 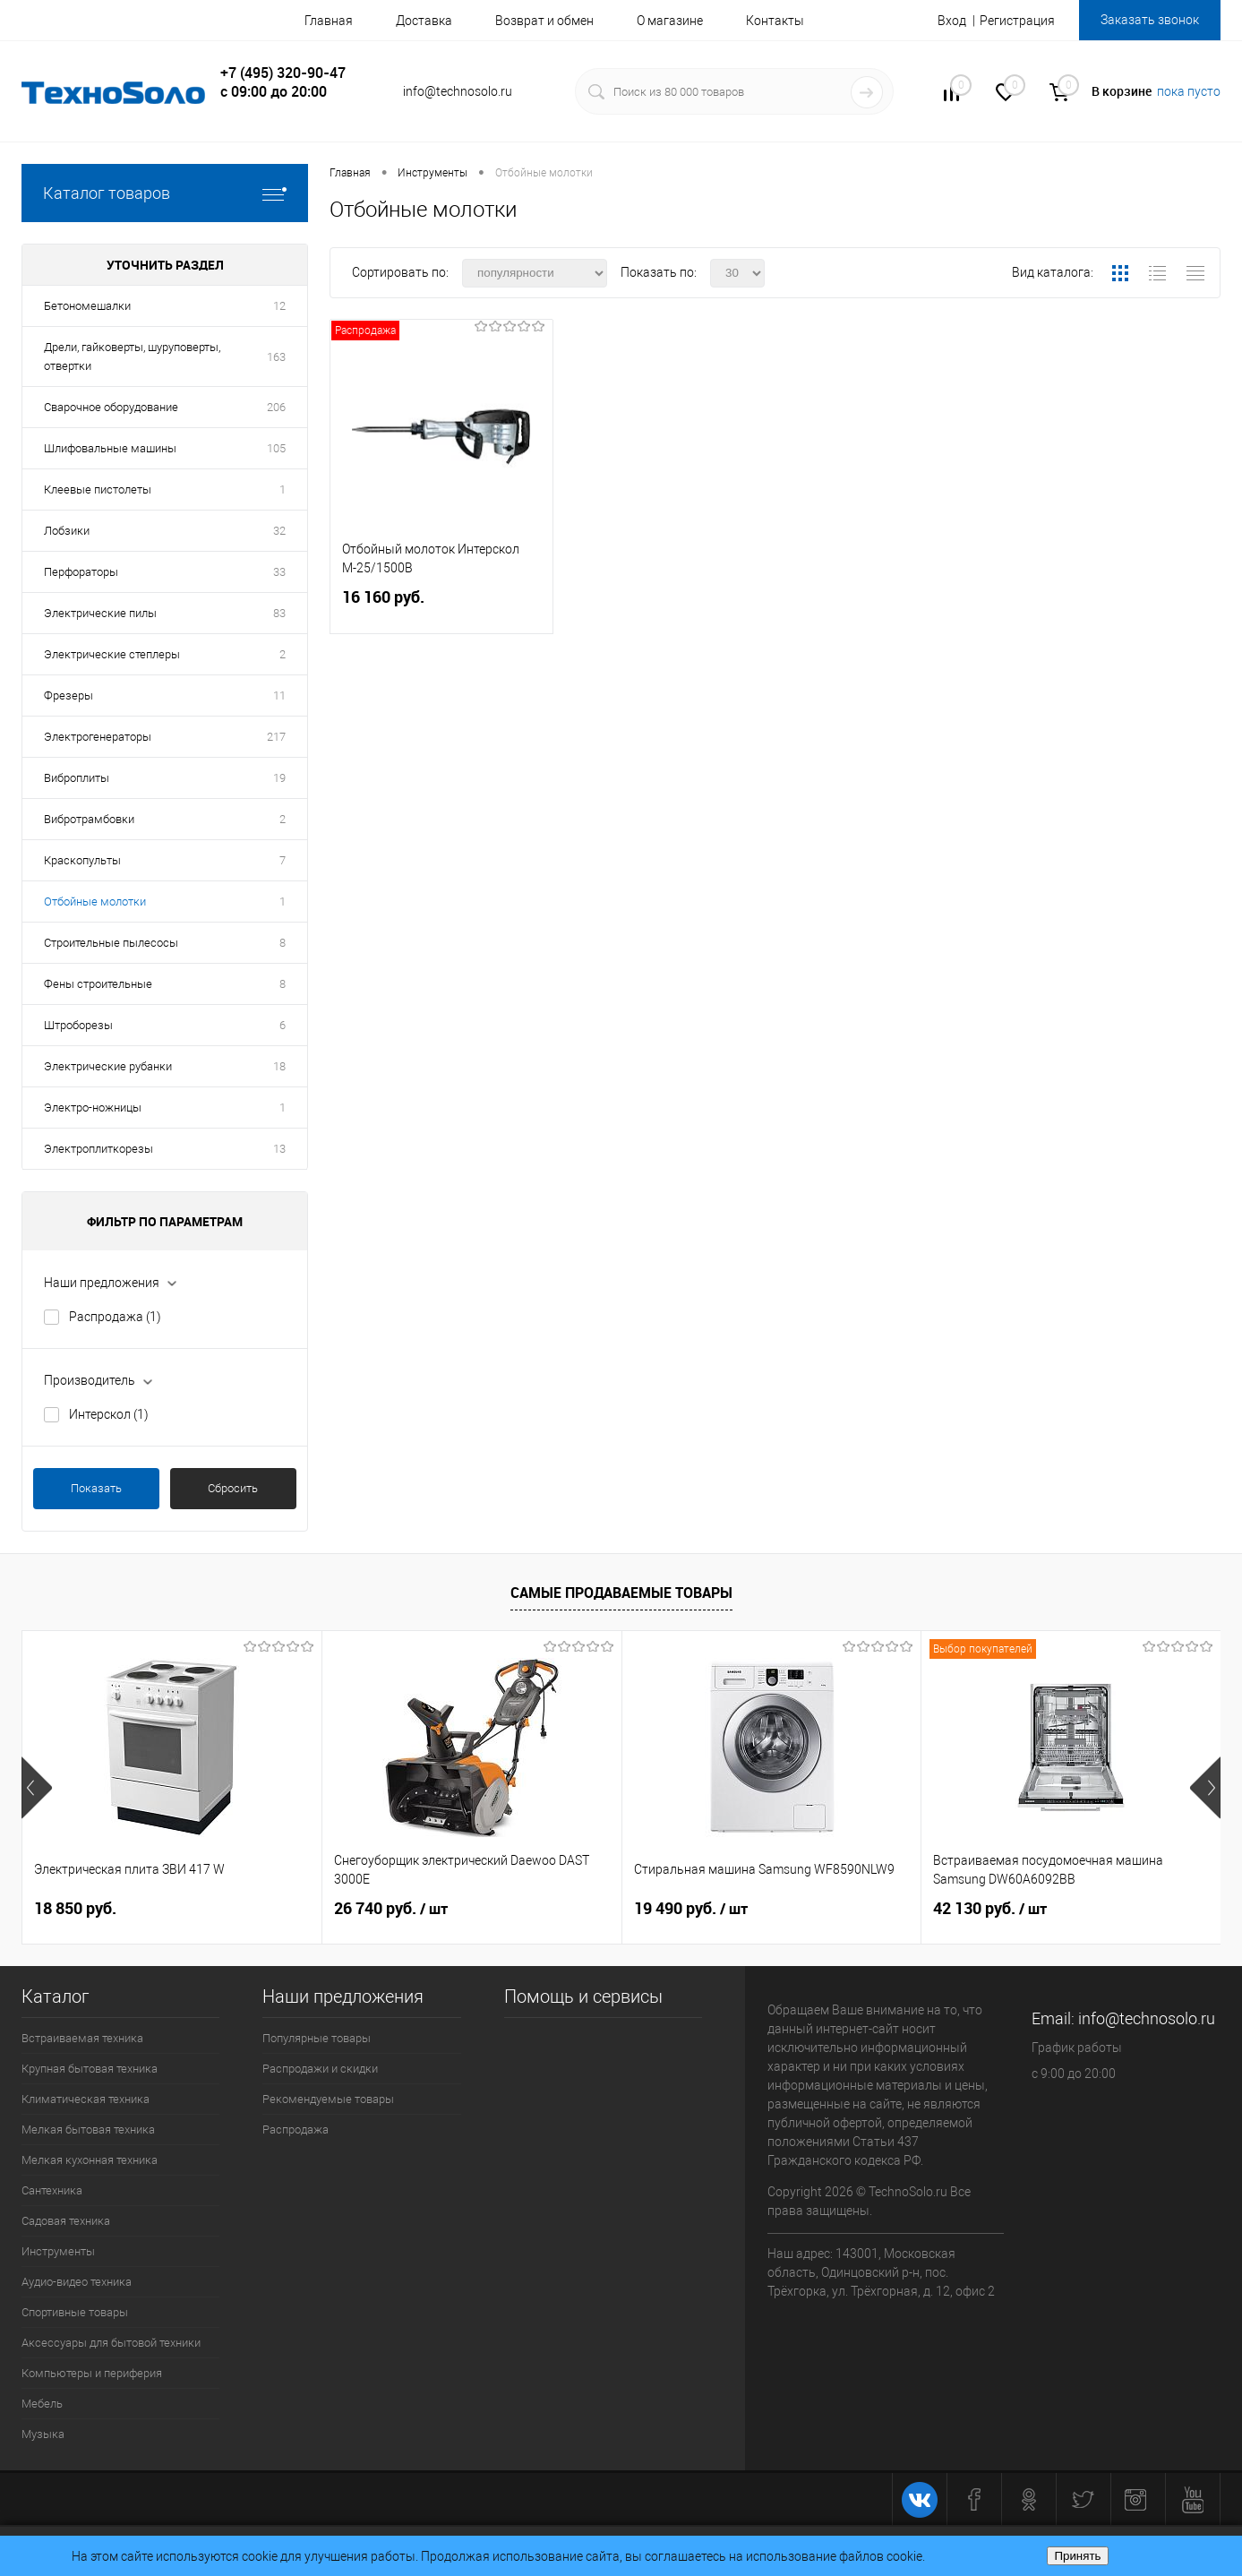 What do you see at coordinates (670, 20) in the screenshot?
I see `О магазине` at bounding box center [670, 20].